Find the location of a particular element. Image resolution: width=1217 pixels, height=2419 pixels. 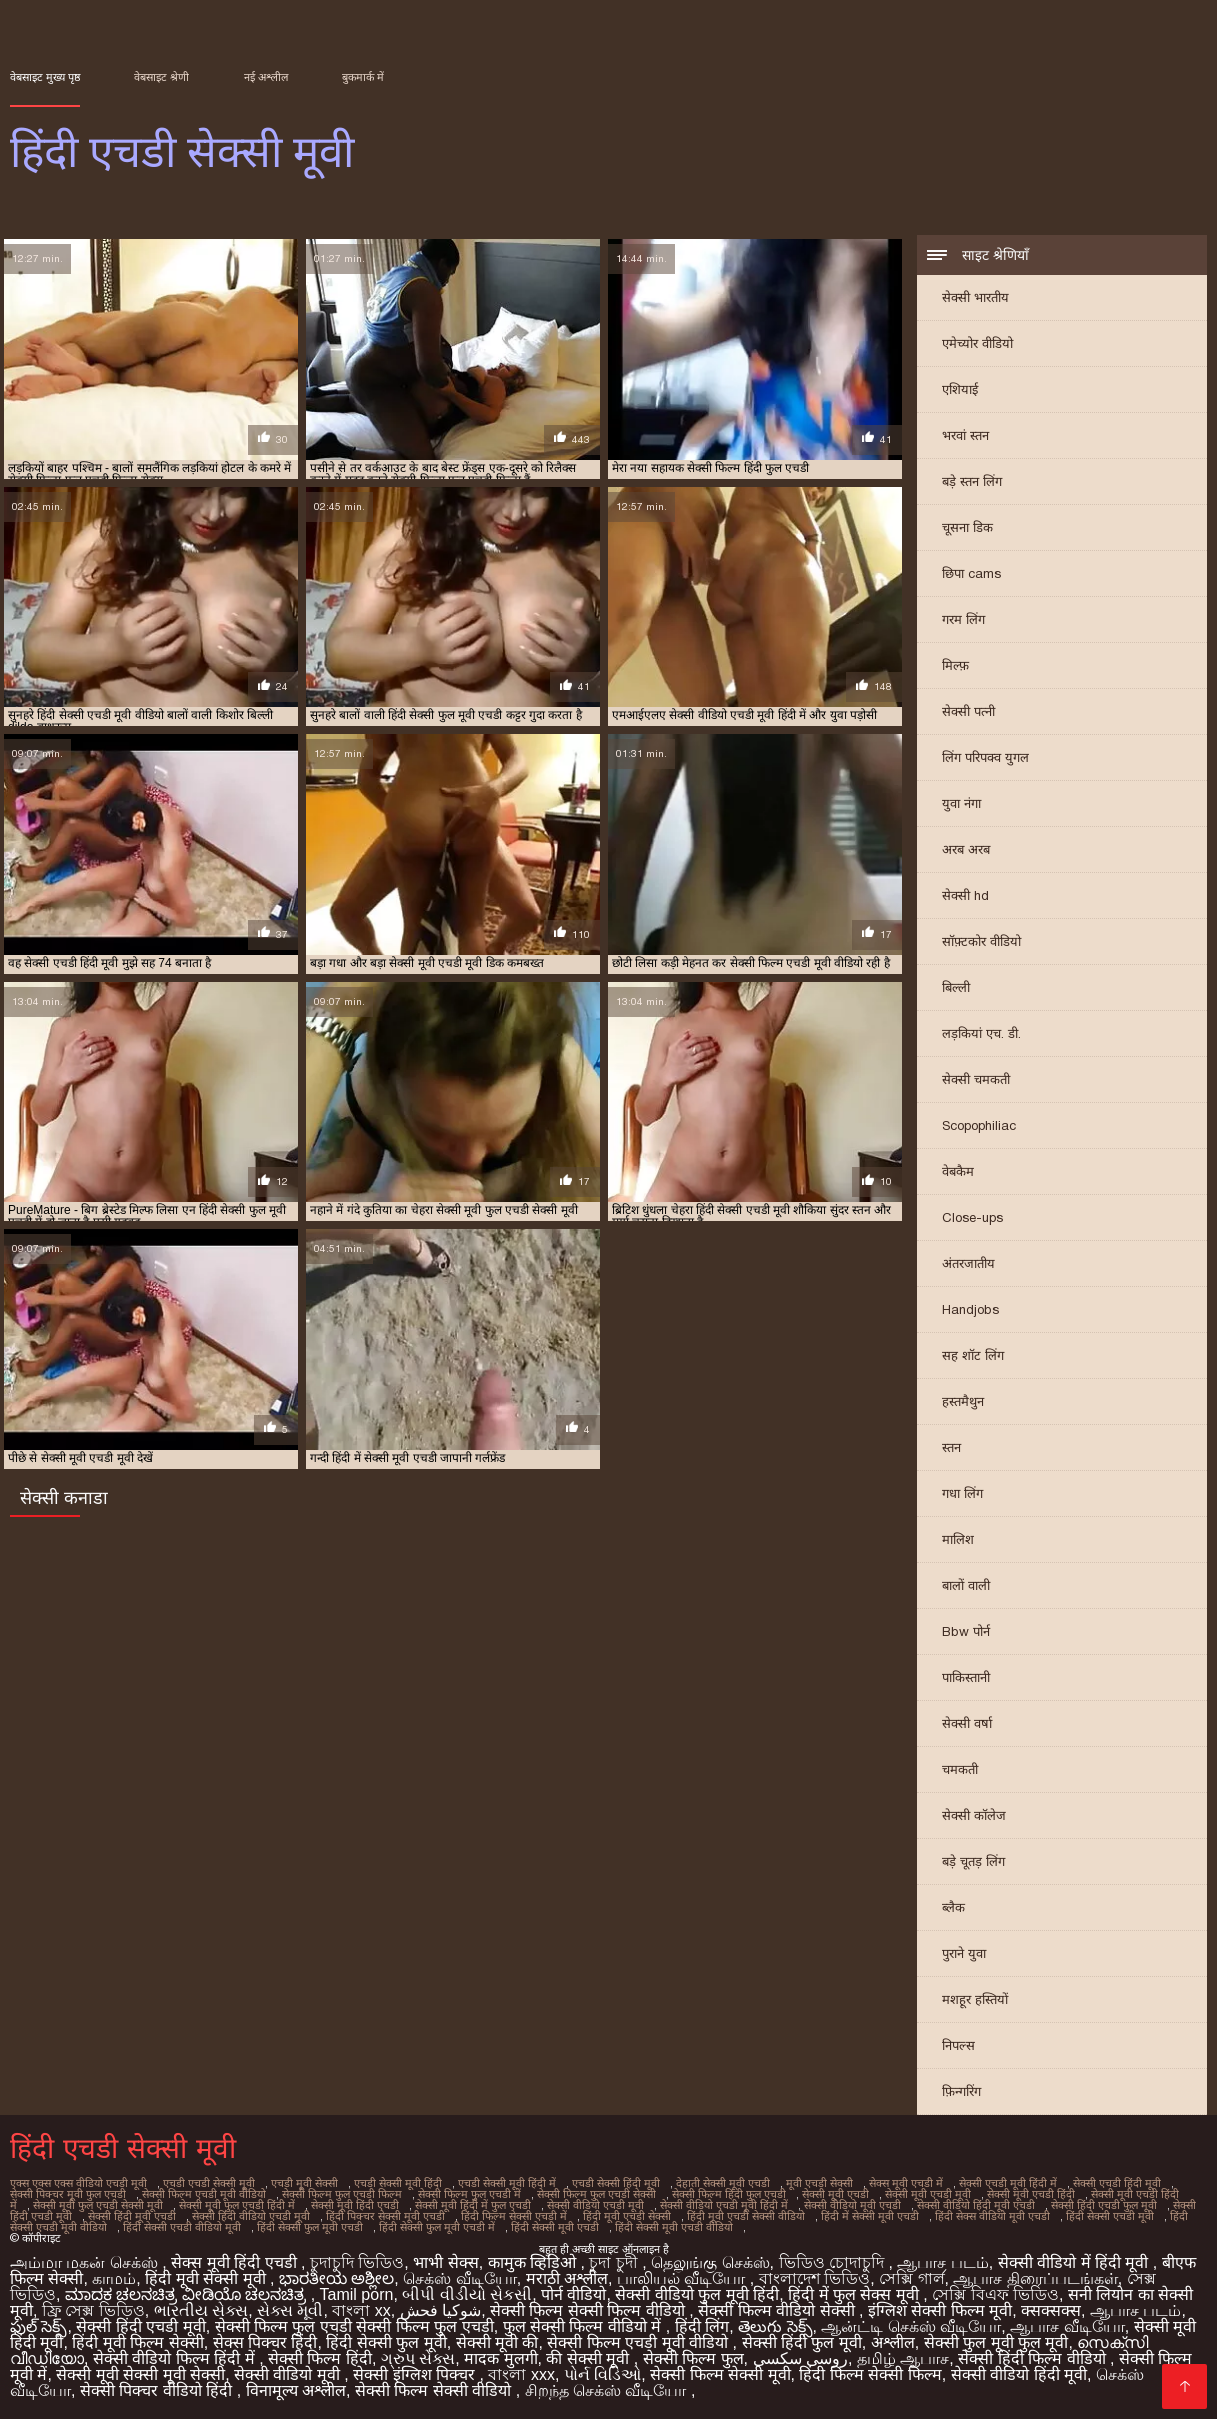

Handjobs is located at coordinates (970, 1309).